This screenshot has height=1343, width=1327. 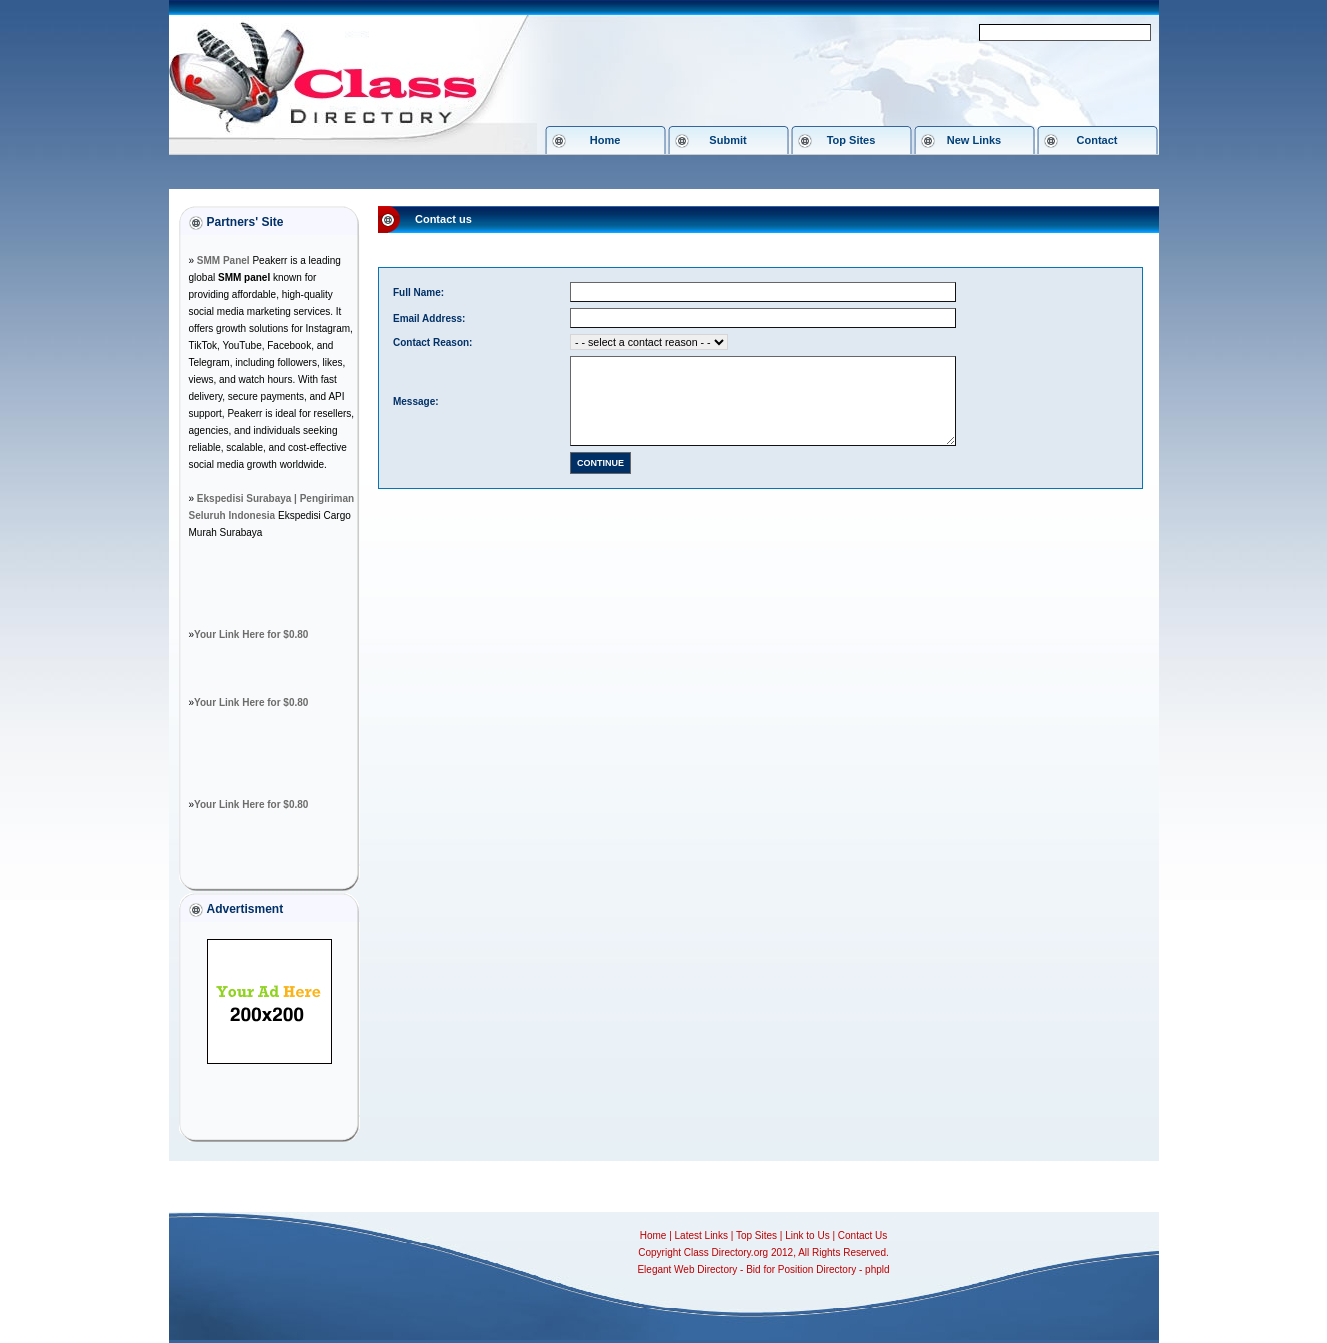 What do you see at coordinates (727, 140) in the screenshot?
I see `Submit` at bounding box center [727, 140].